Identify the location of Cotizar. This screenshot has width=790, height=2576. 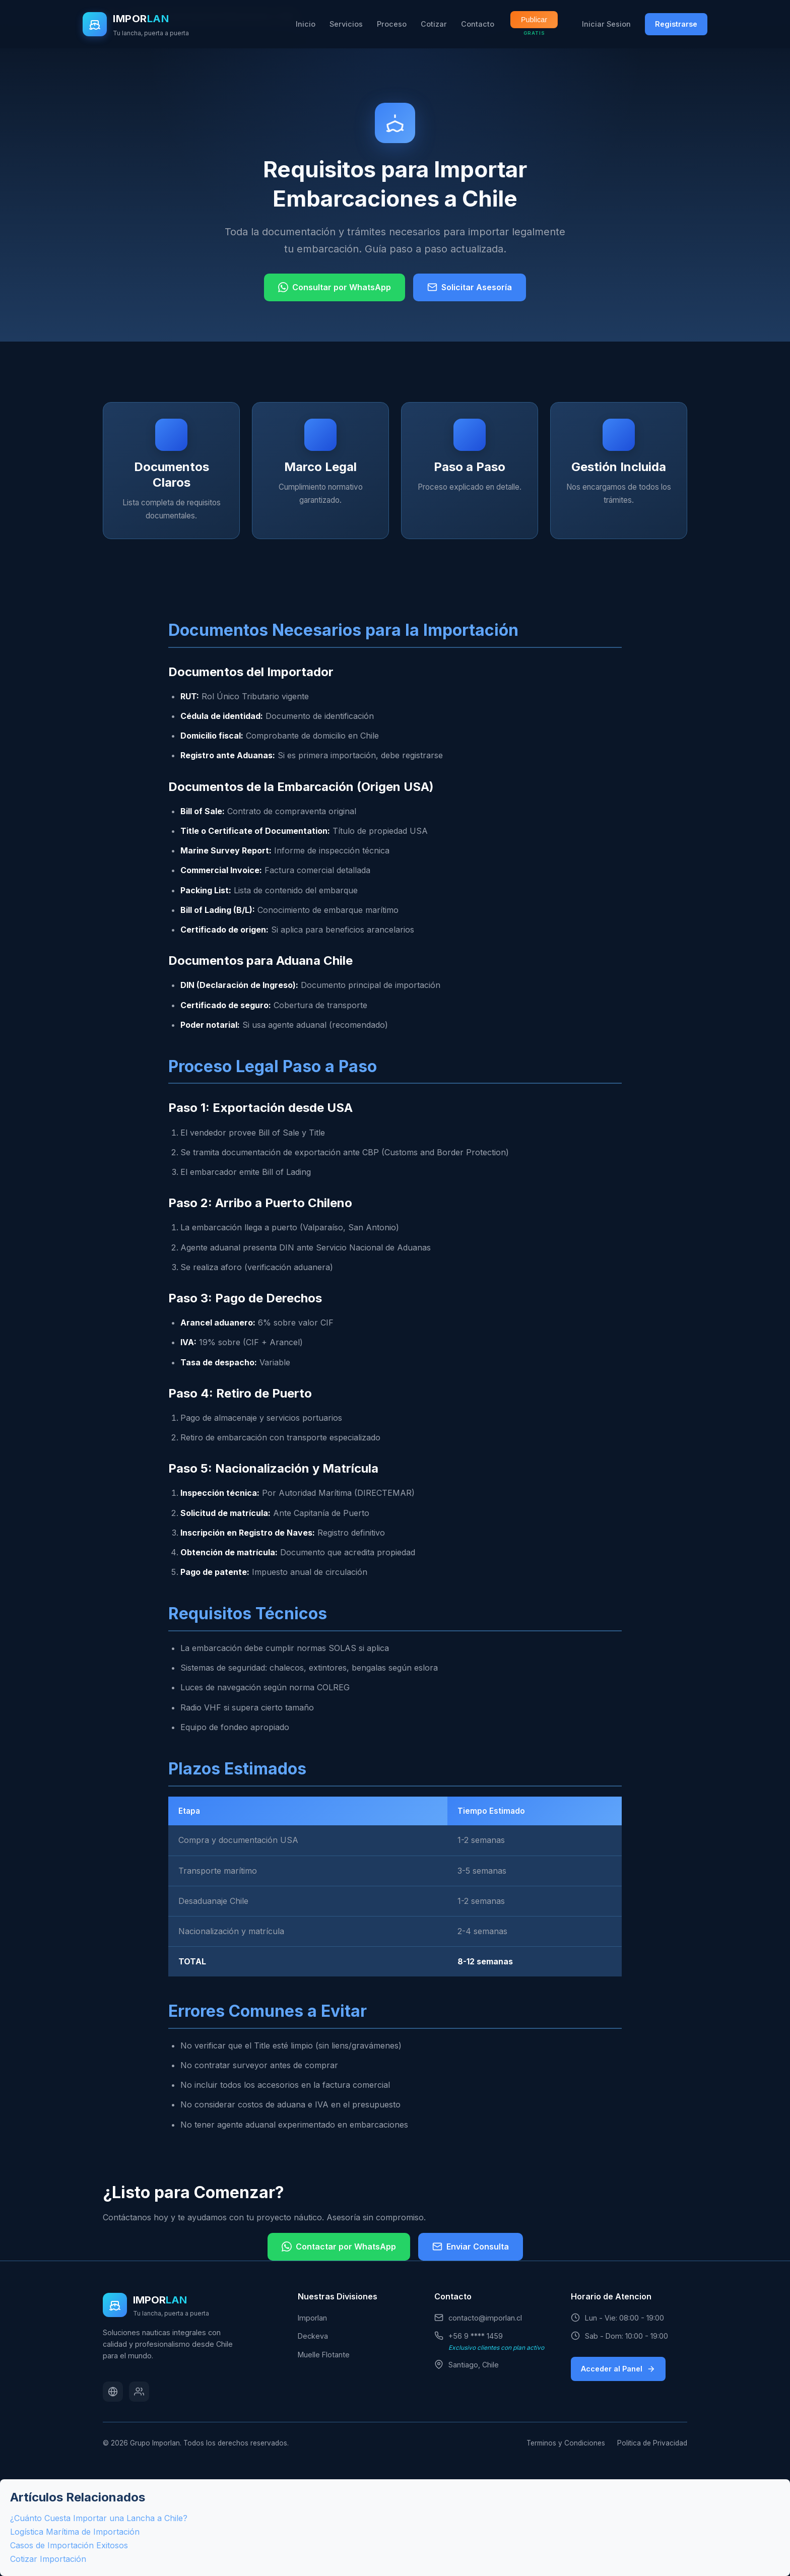
(434, 24).